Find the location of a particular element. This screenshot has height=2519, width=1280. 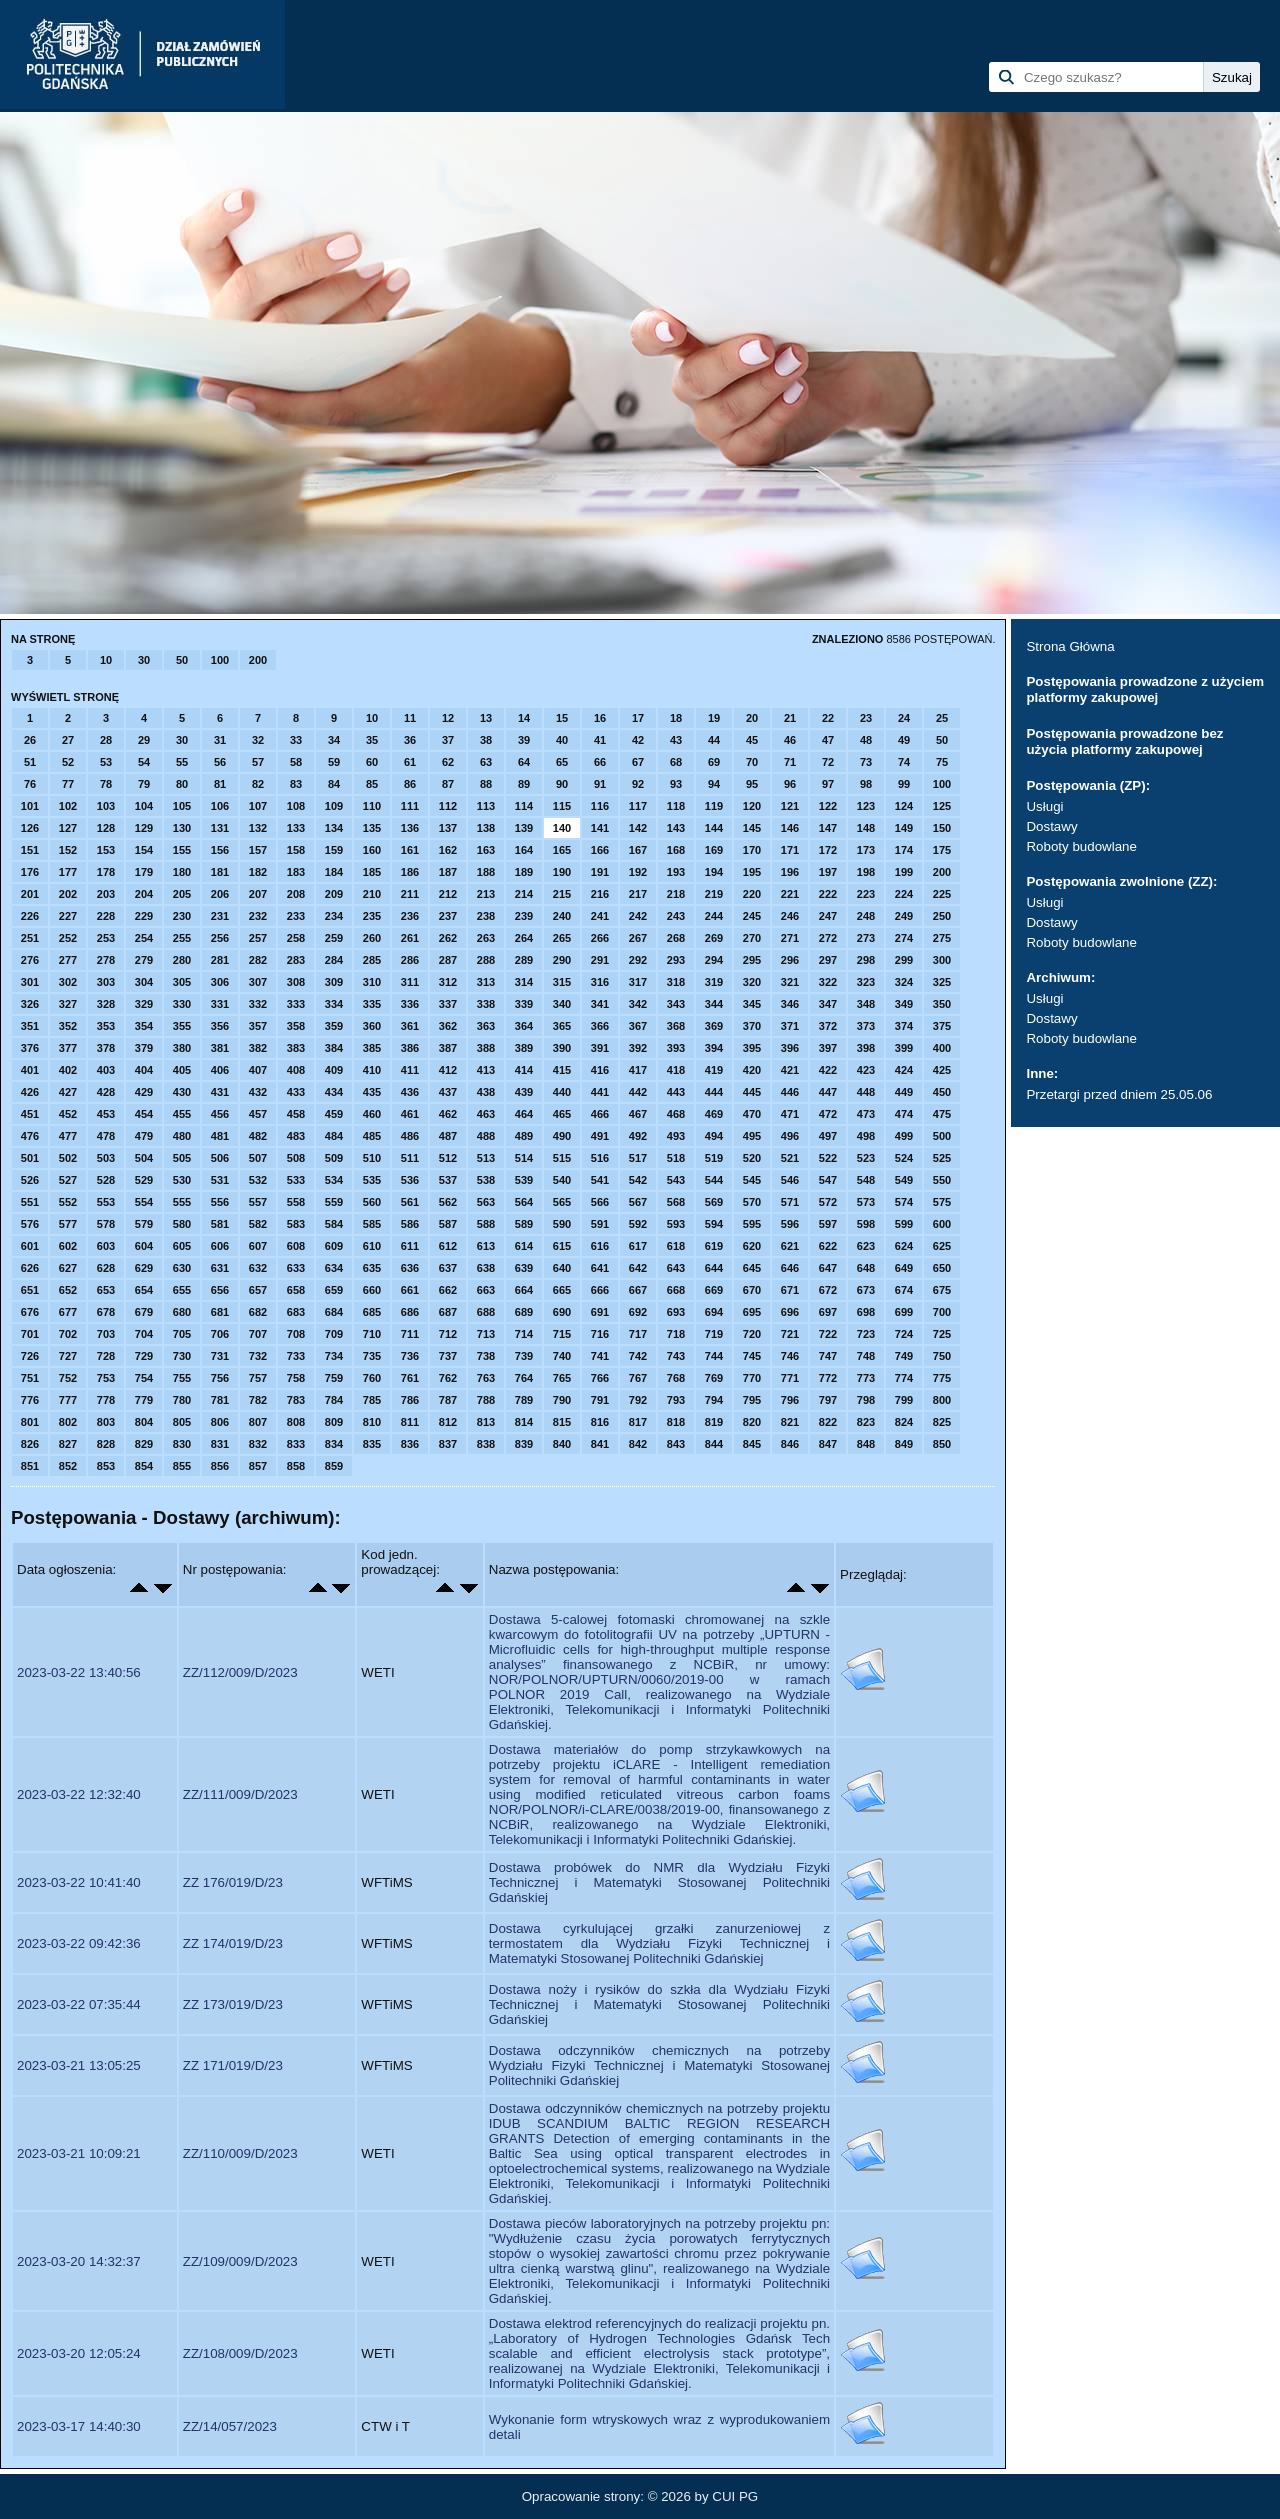

26 is located at coordinates (30, 740).